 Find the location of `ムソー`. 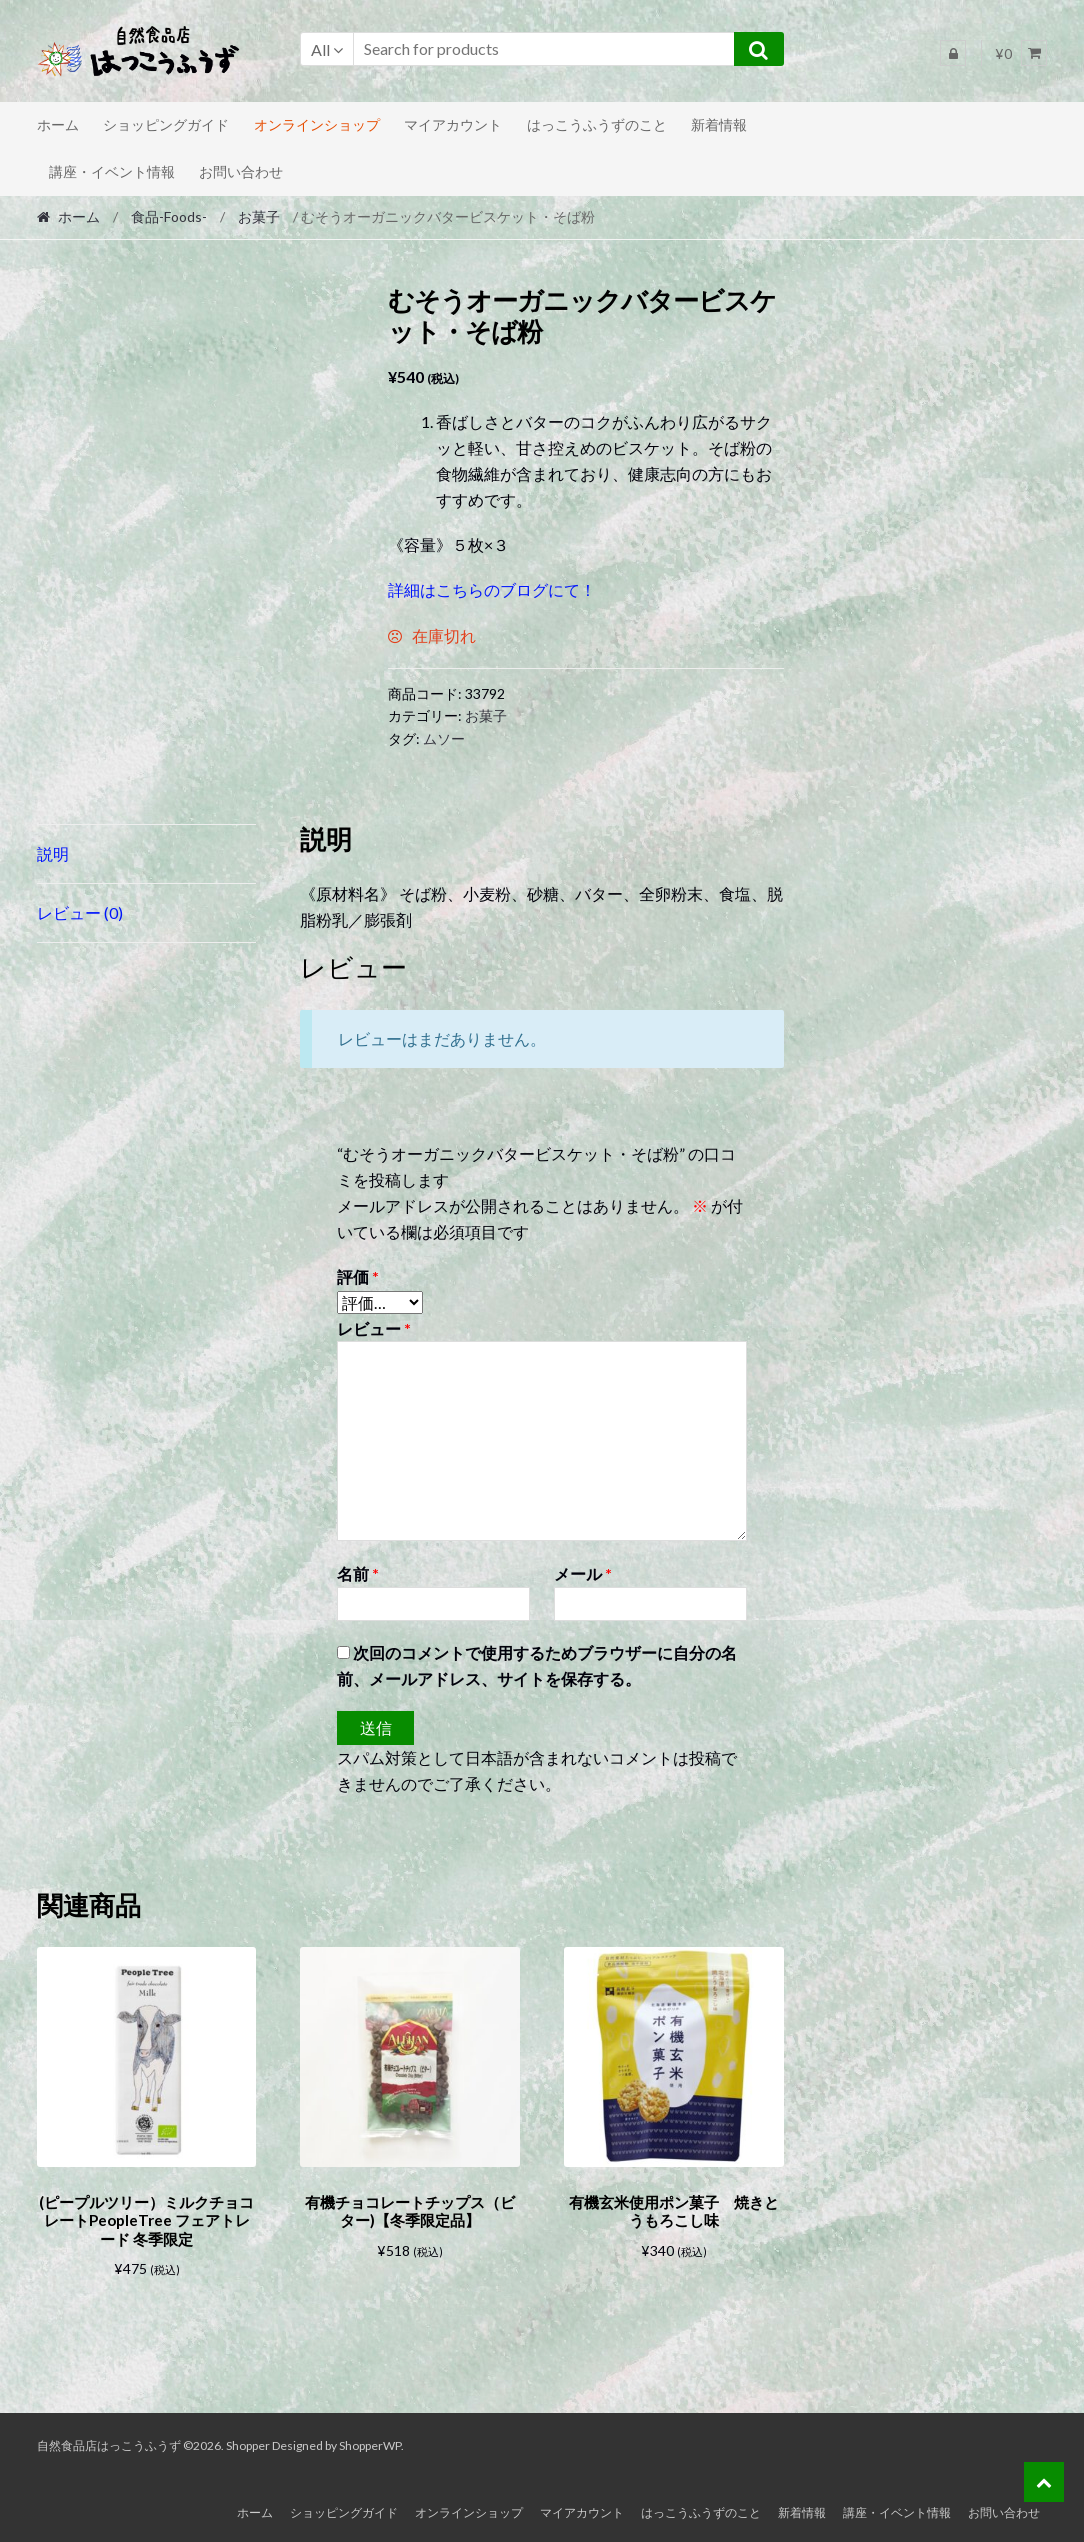

ムソー is located at coordinates (444, 738).